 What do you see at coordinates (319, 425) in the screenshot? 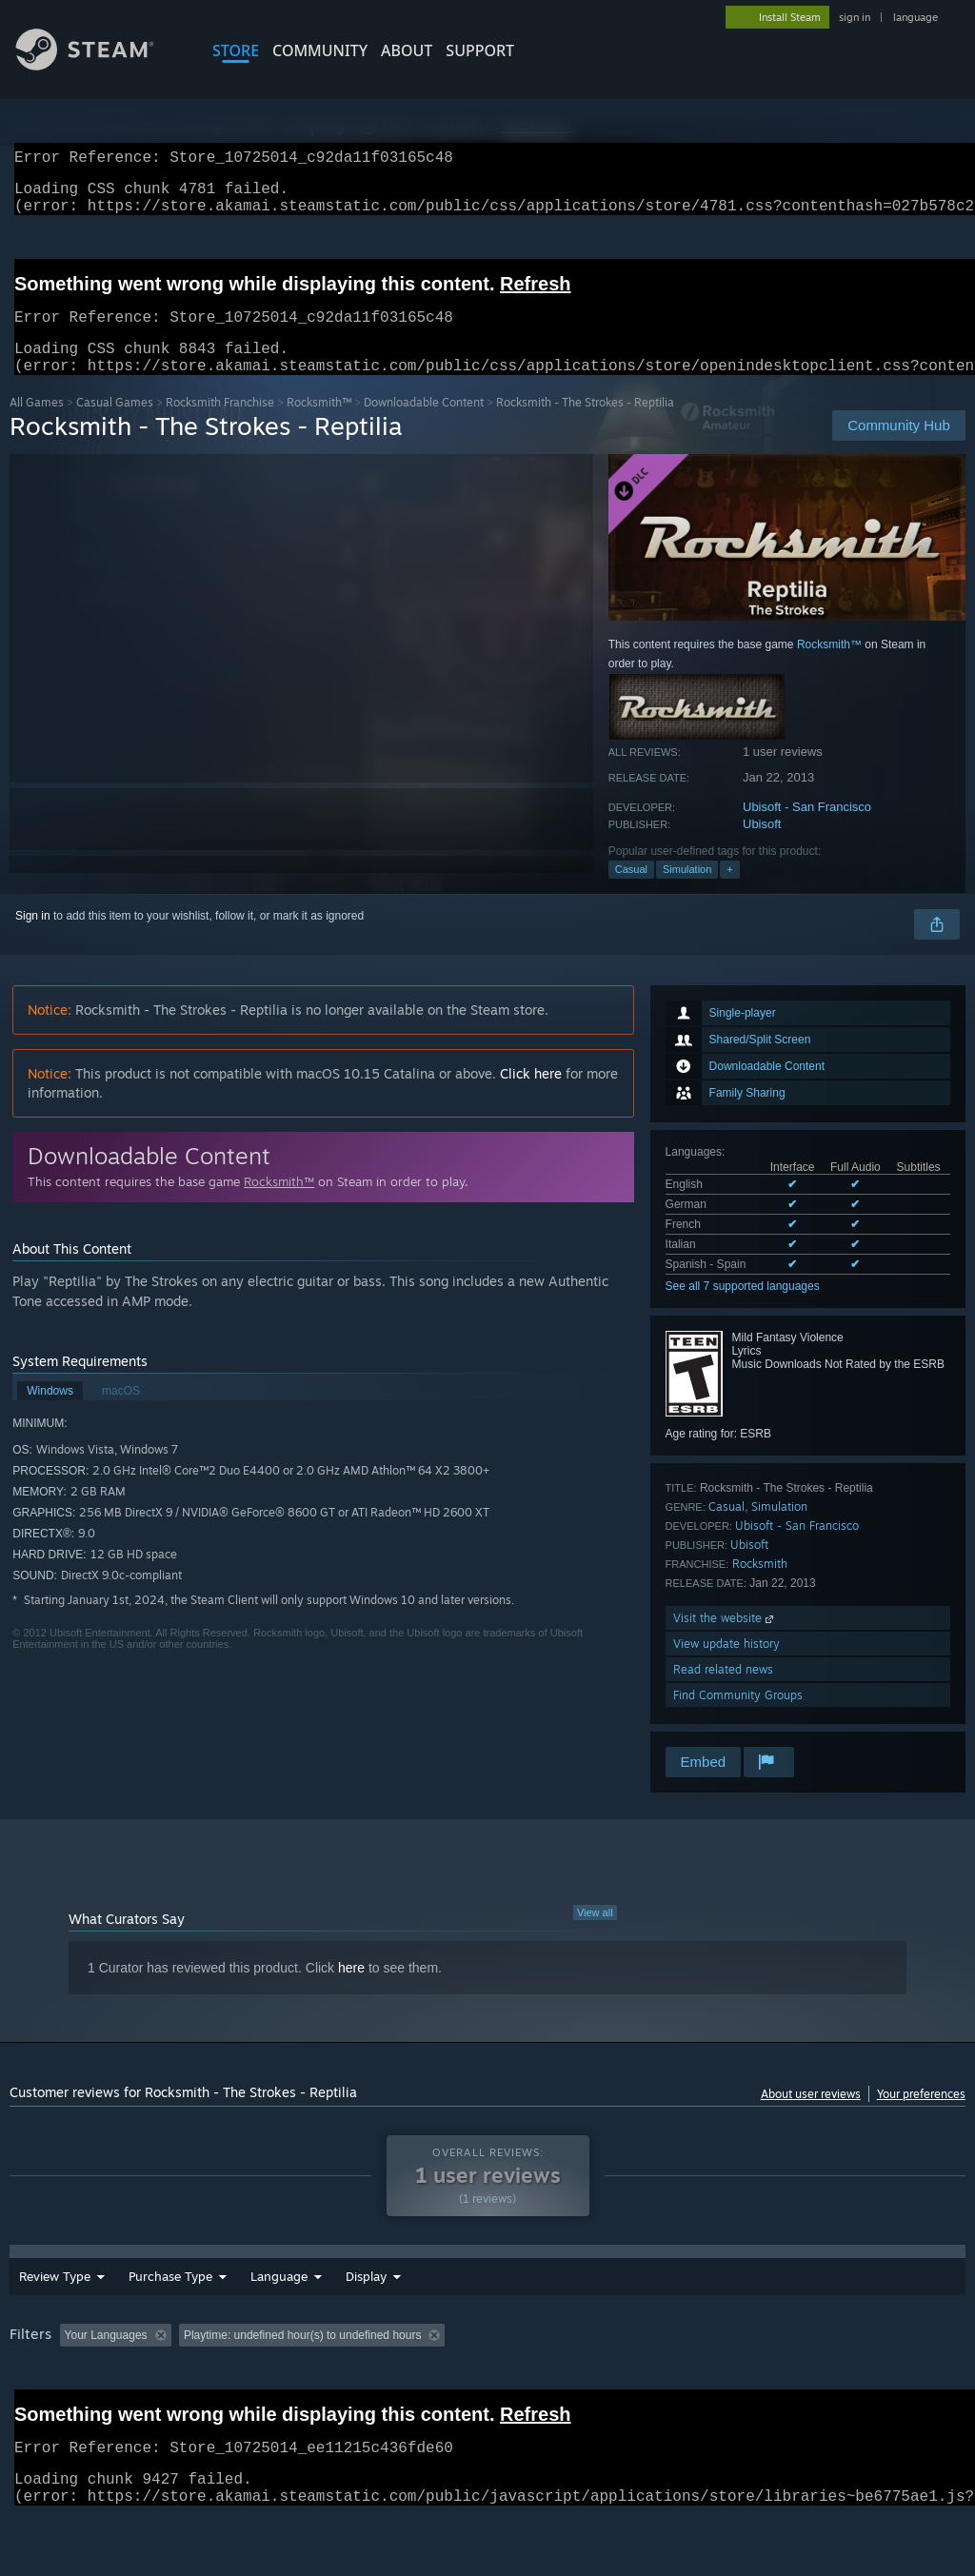
I see `Rocksmith™` at bounding box center [319, 425].